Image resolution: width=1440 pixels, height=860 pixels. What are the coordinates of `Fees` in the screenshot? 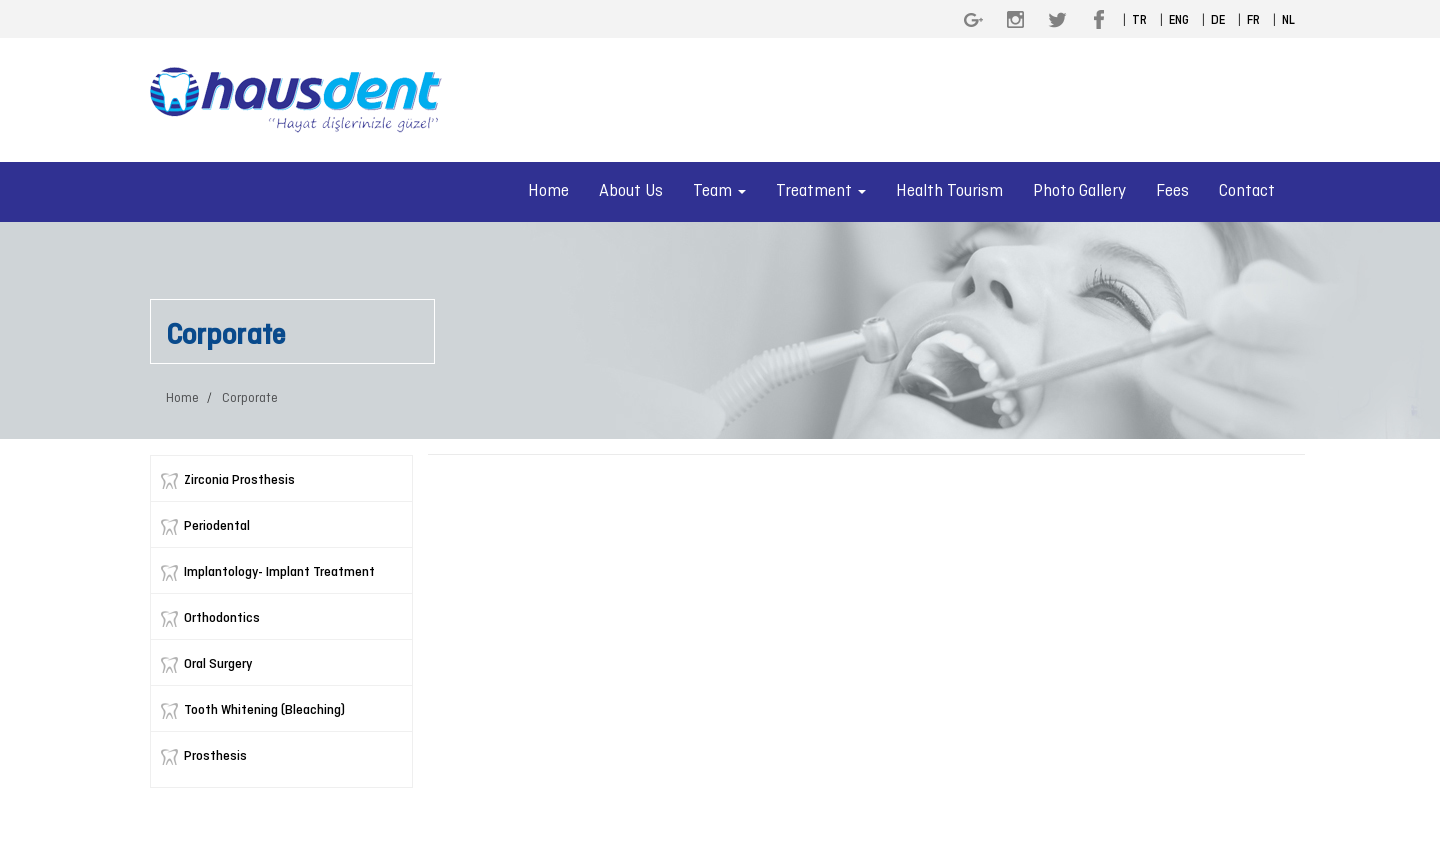 It's located at (1172, 191).